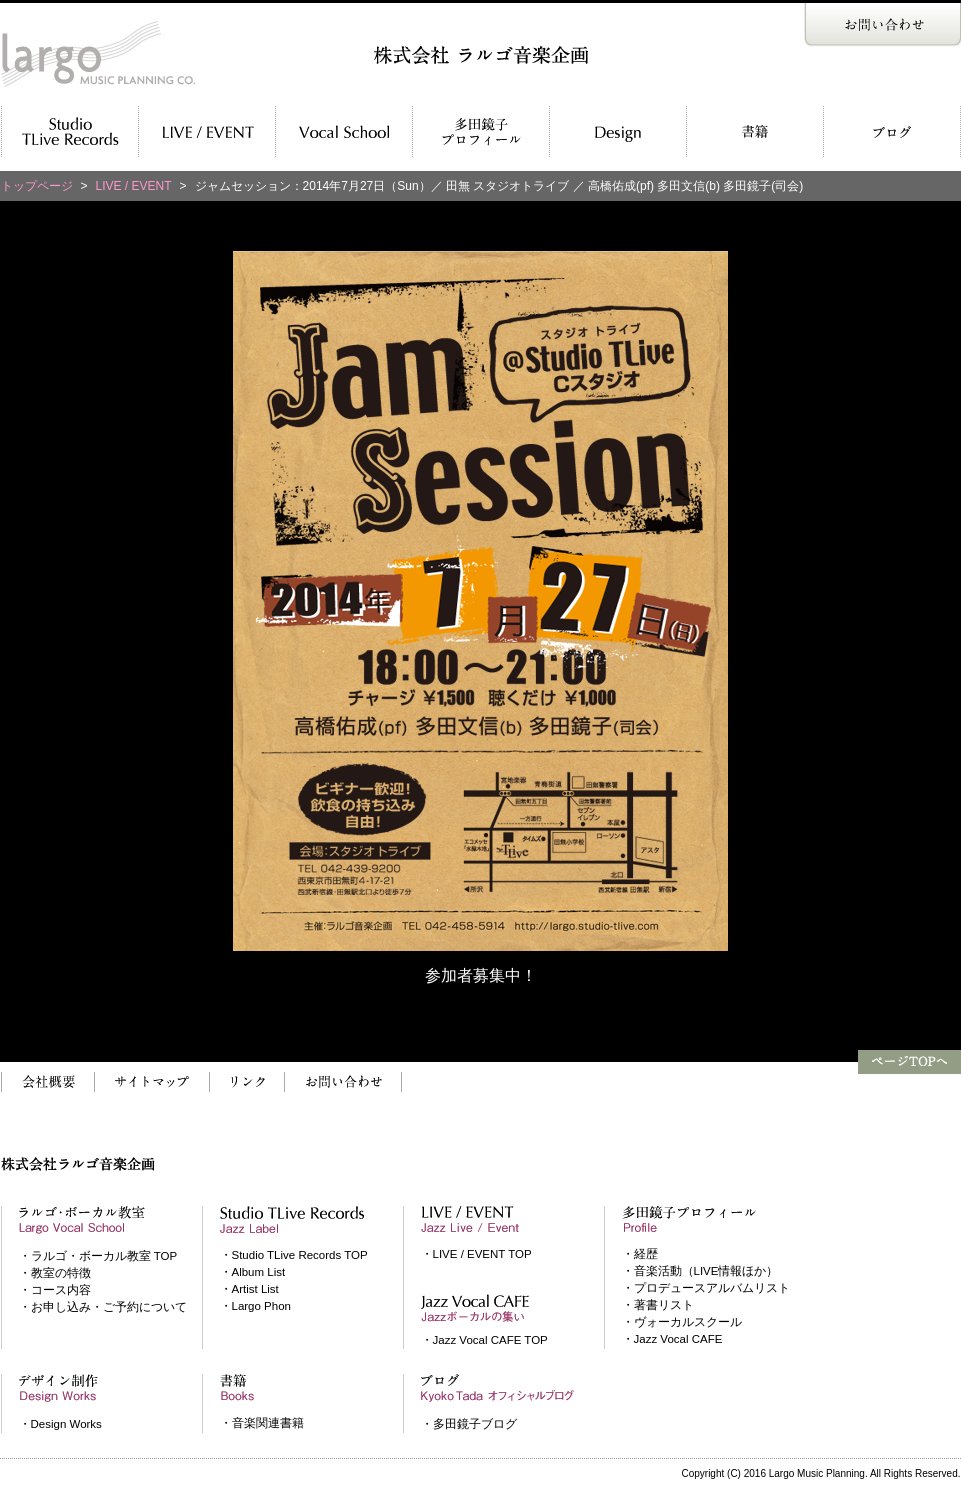  Describe the element at coordinates (706, 1288) in the screenshot. I see `・プロデュースアルバムリスト` at that location.